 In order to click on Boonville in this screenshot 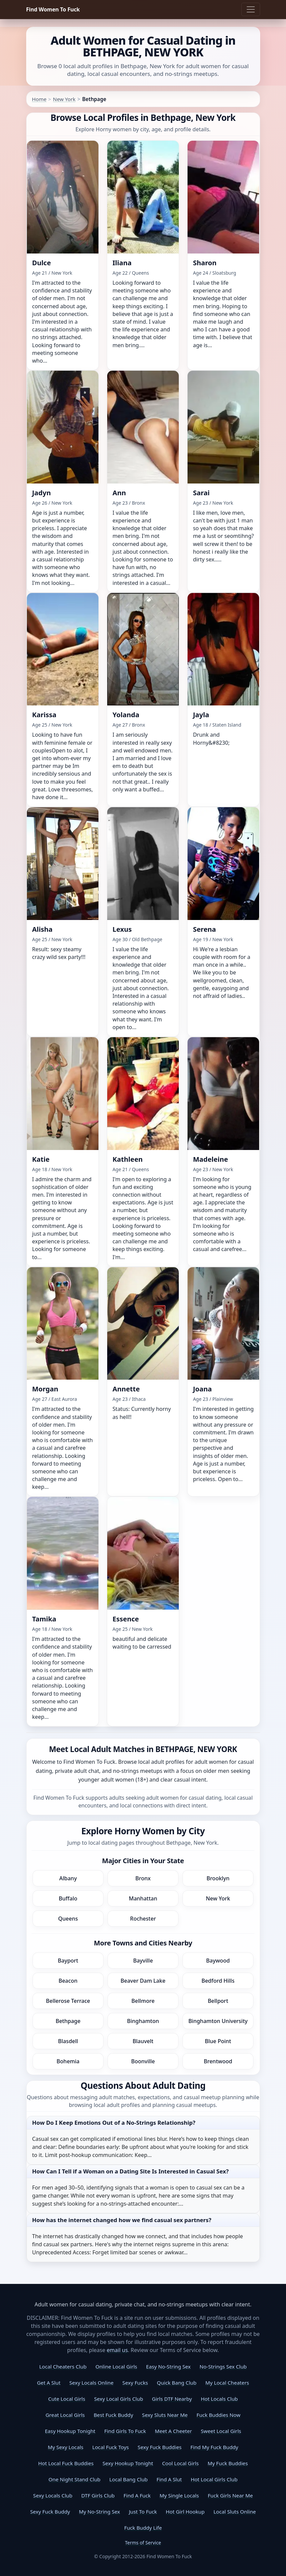, I will do `click(143, 2061)`.